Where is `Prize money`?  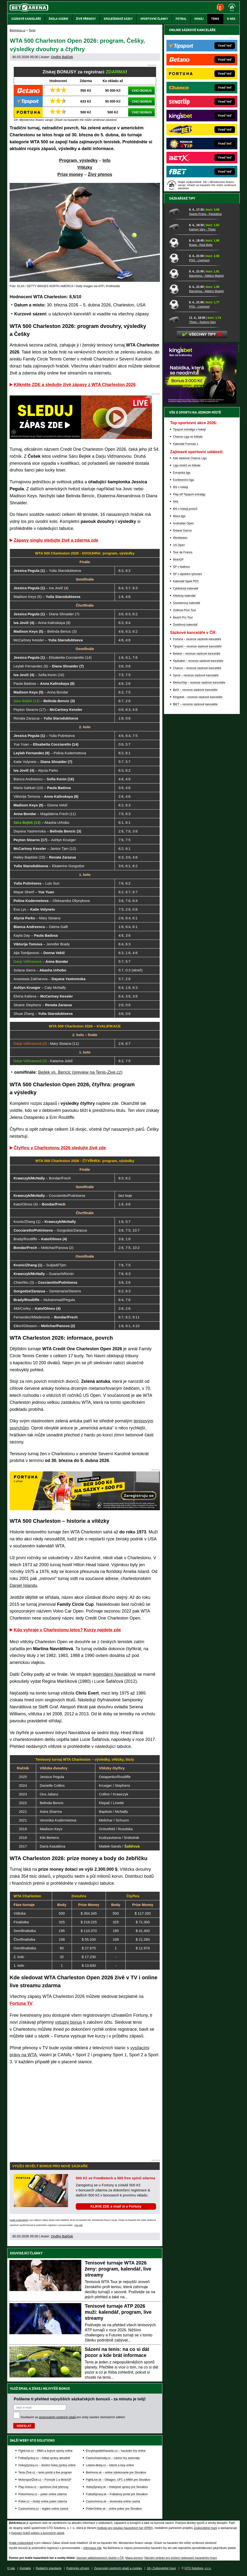 Prize money is located at coordinates (70, 174).